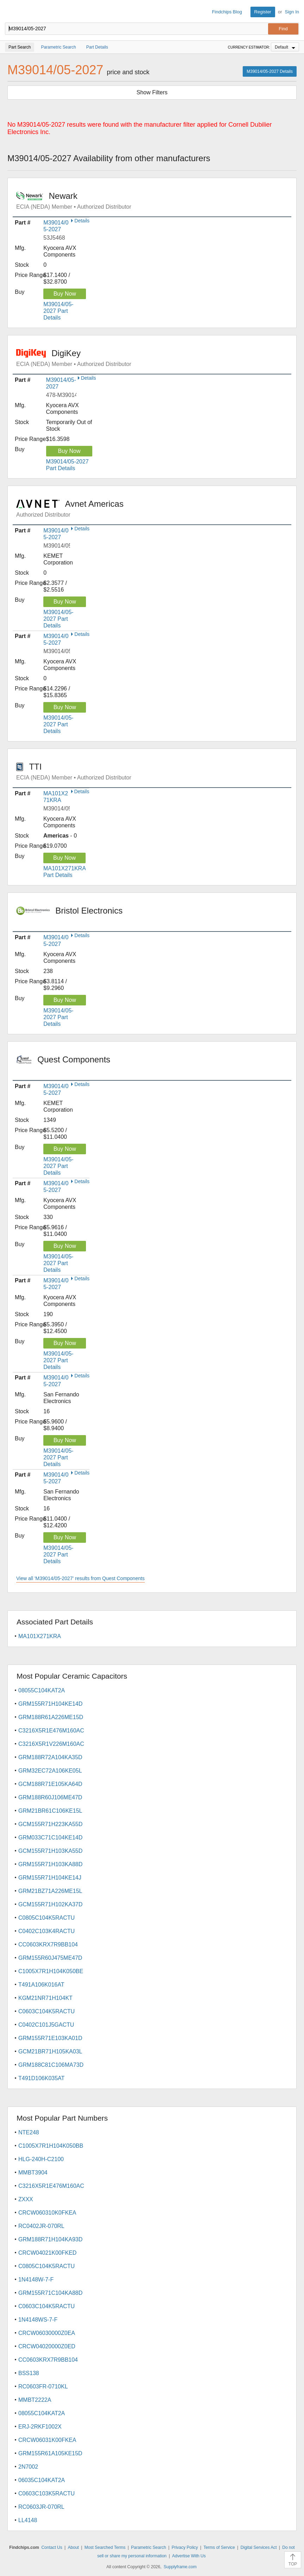 Image resolution: width=304 pixels, height=2576 pixels. What do you see at coordinates (47, 2253) in the screenshot?
I see `CRCW04021K00FKED` at bounding box center [47, 2253].